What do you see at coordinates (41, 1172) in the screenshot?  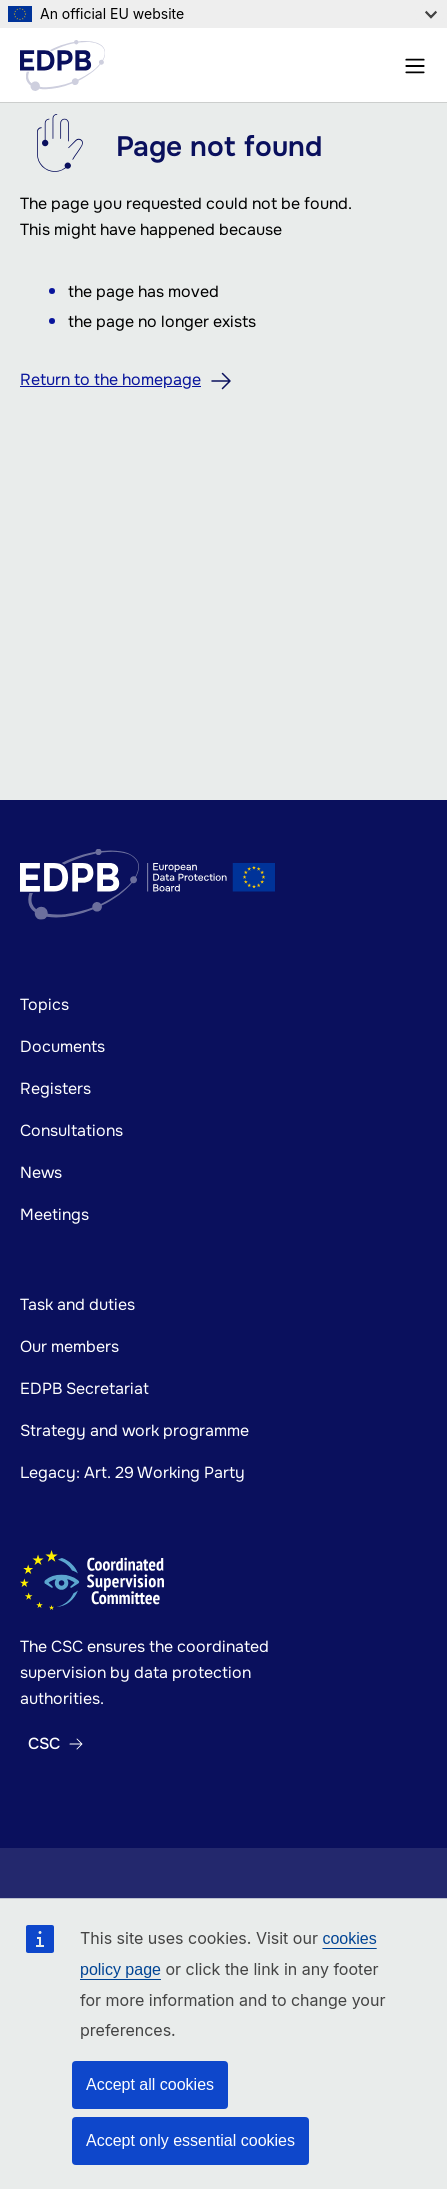 I see `News` at bounding box center [41, 1172].